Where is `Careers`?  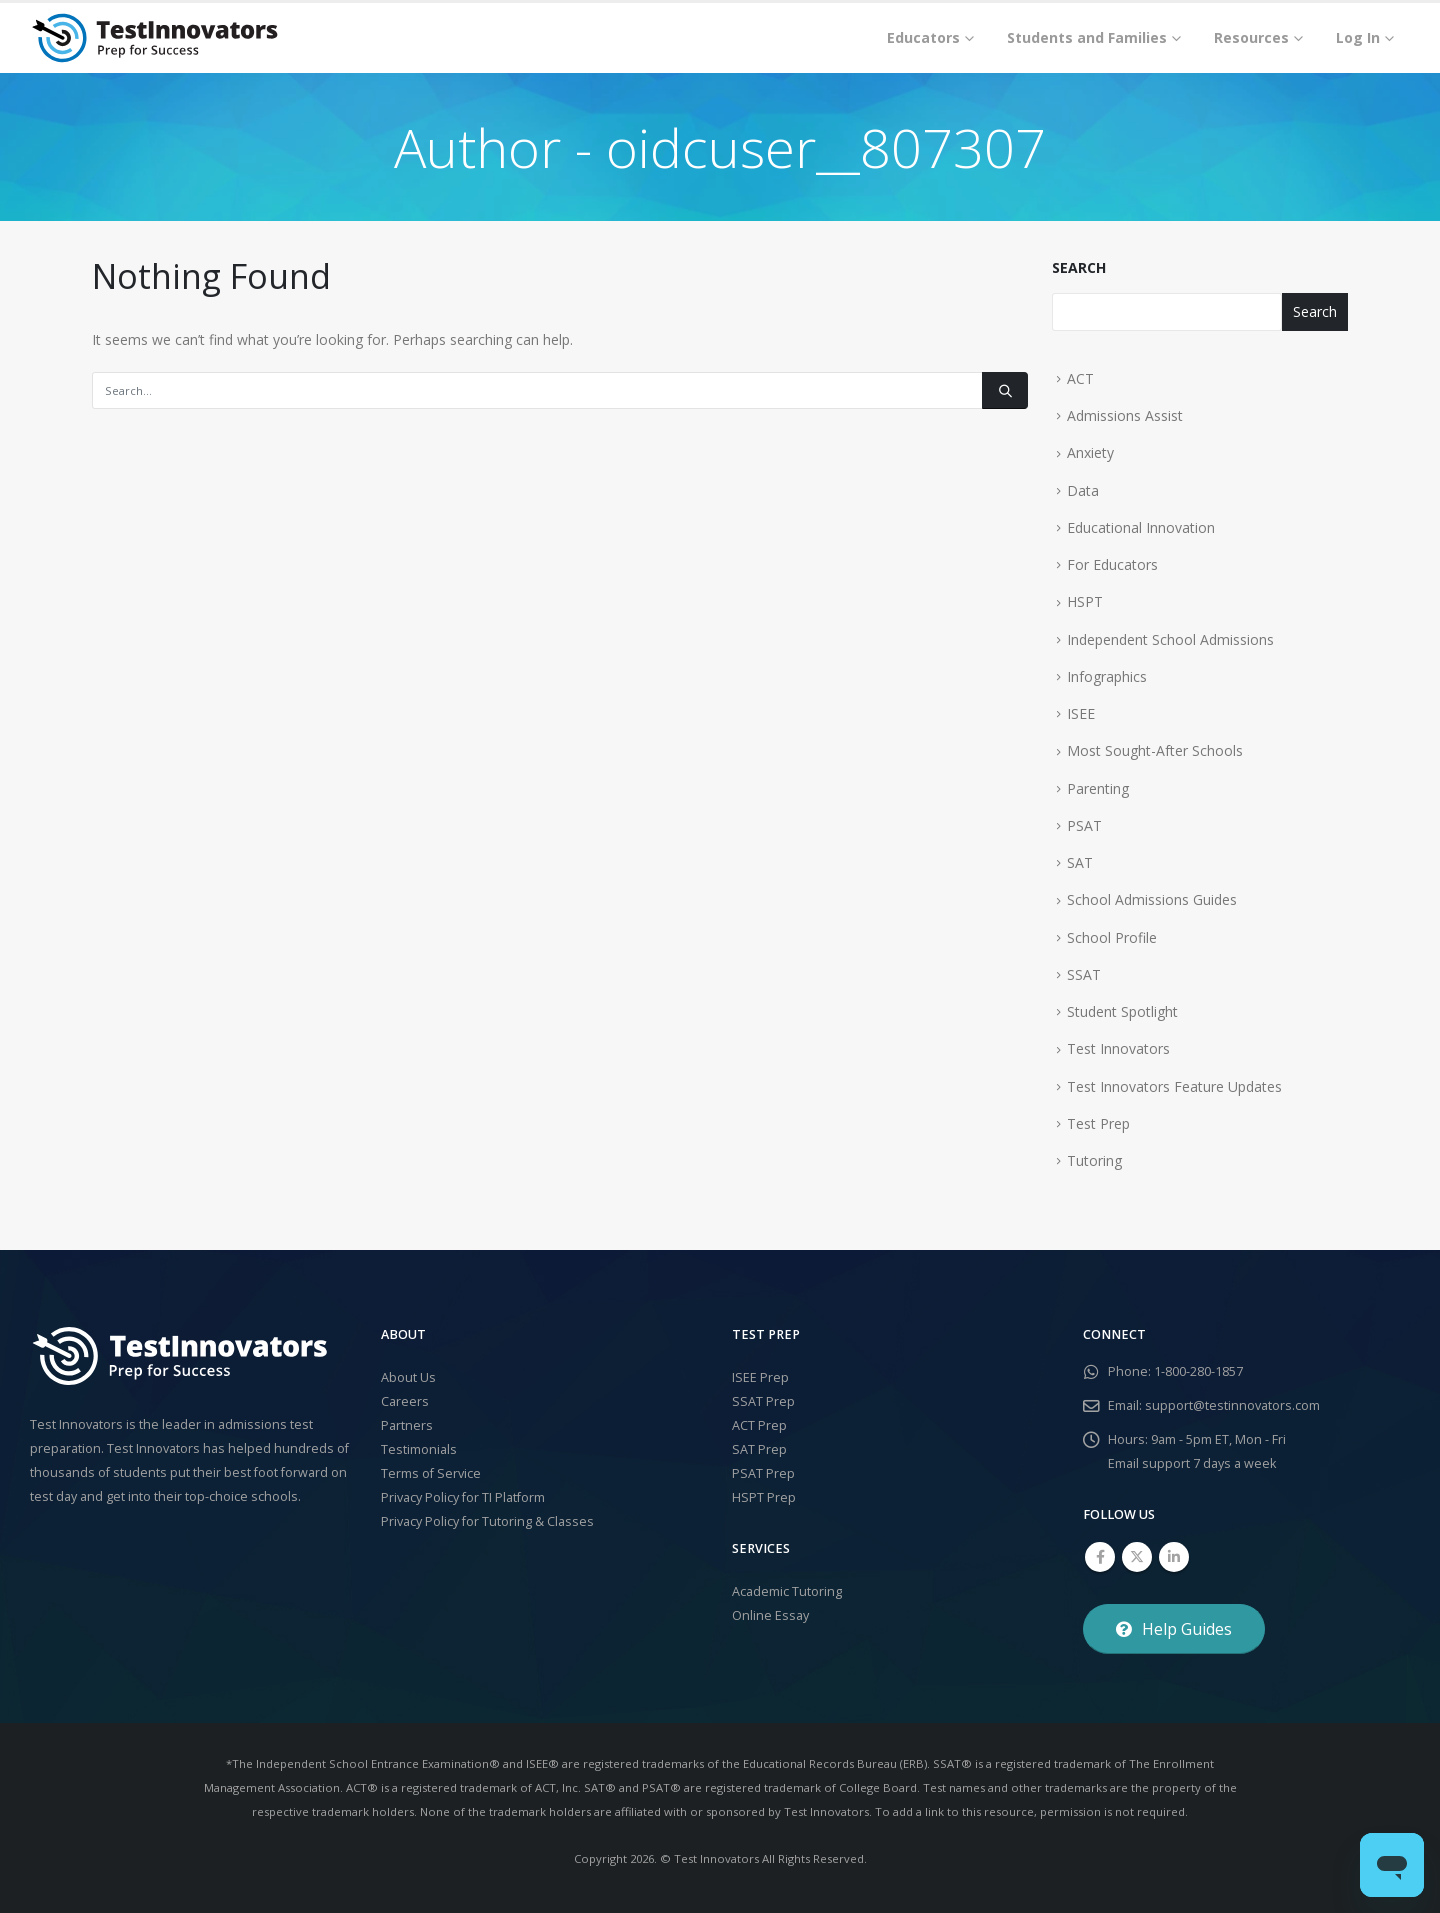
Careers is located at coordinates (405, 1401).